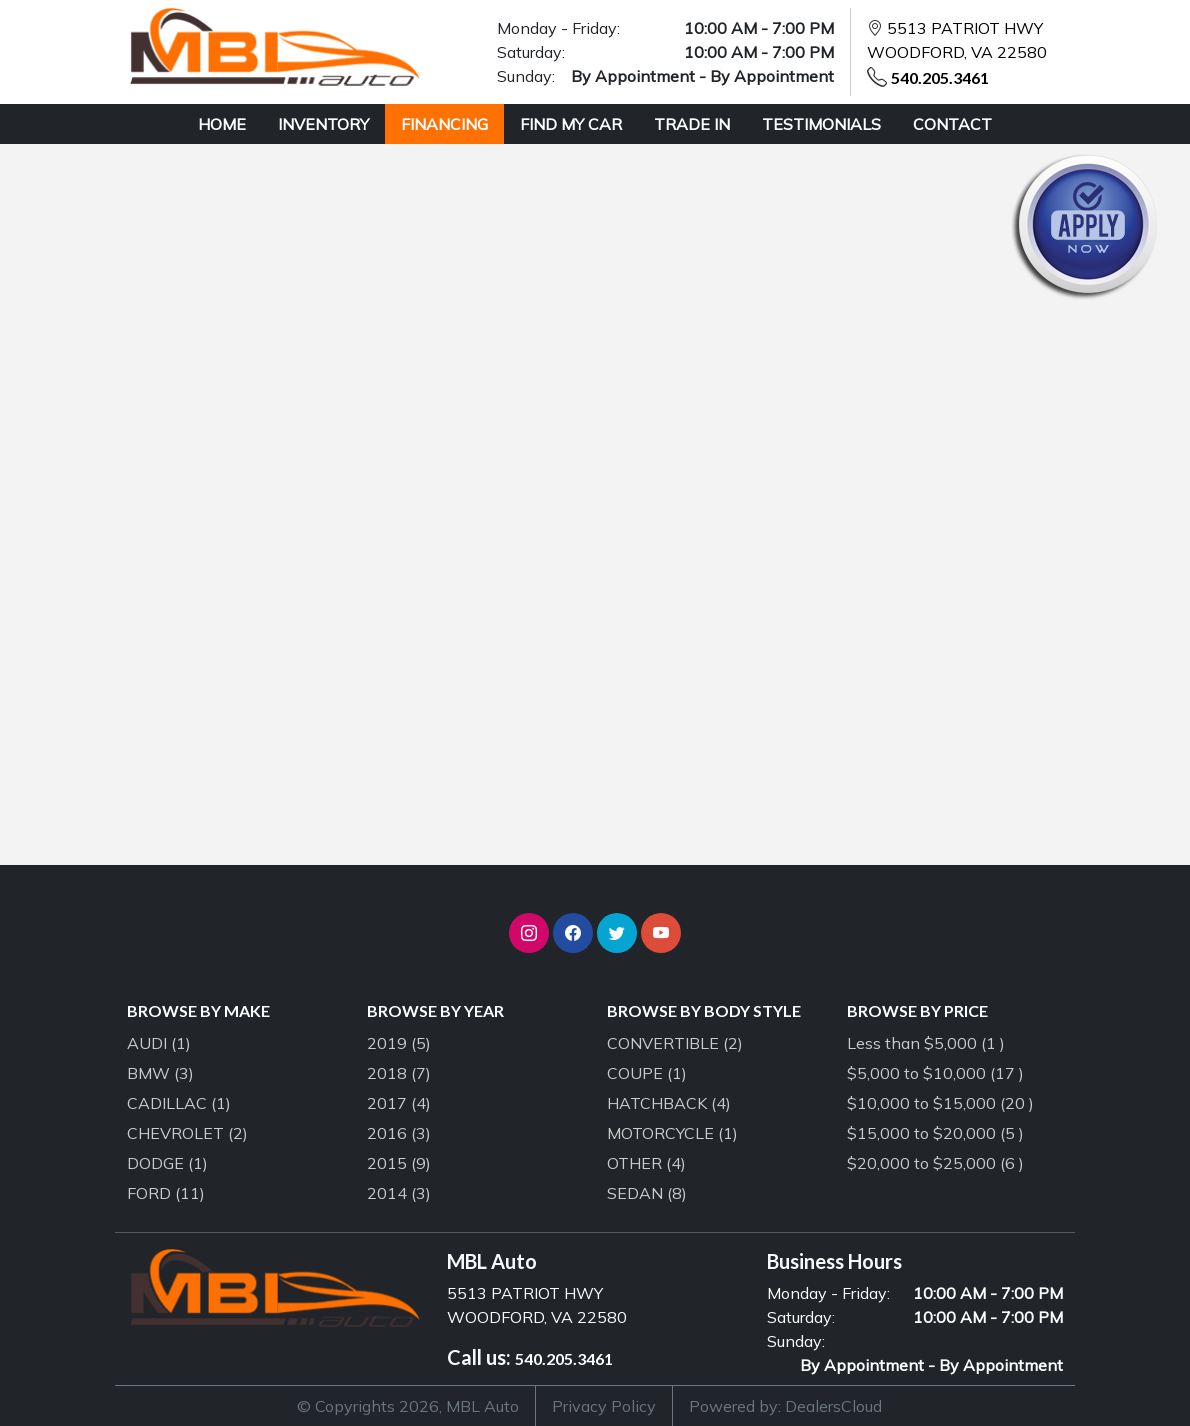 Image resolution: width=1190 pixels, height=1426 pixels. I want to click on OTHER, so click(646, 1163).